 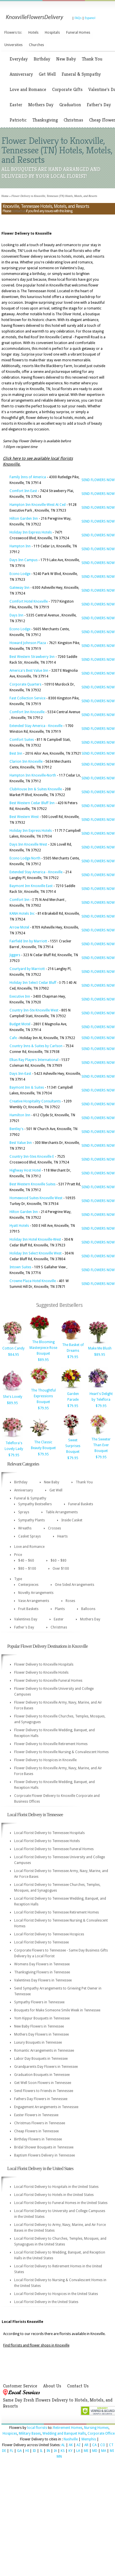 I want to click on Valentines Day, so click(x=25, y=1619).